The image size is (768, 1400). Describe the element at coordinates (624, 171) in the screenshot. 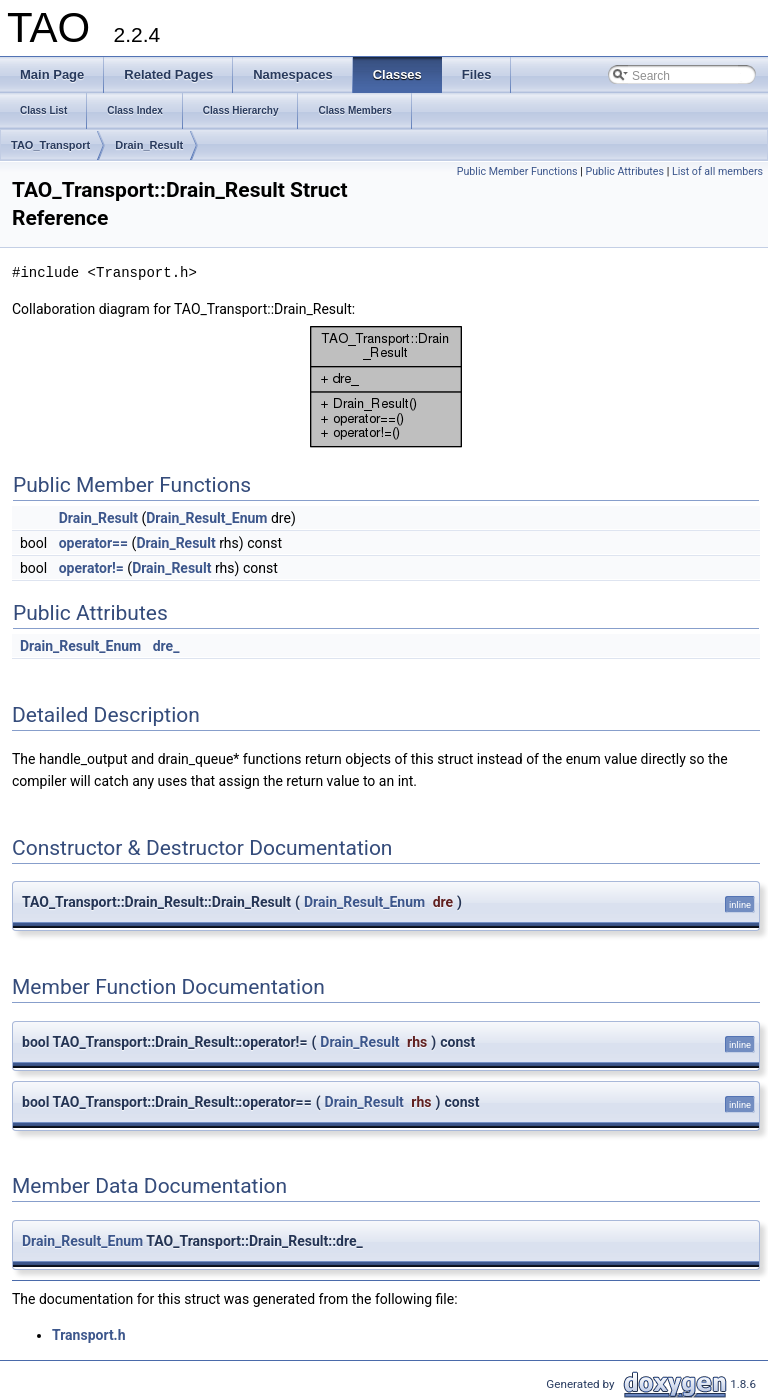

I see `Public Attributes` at that location.